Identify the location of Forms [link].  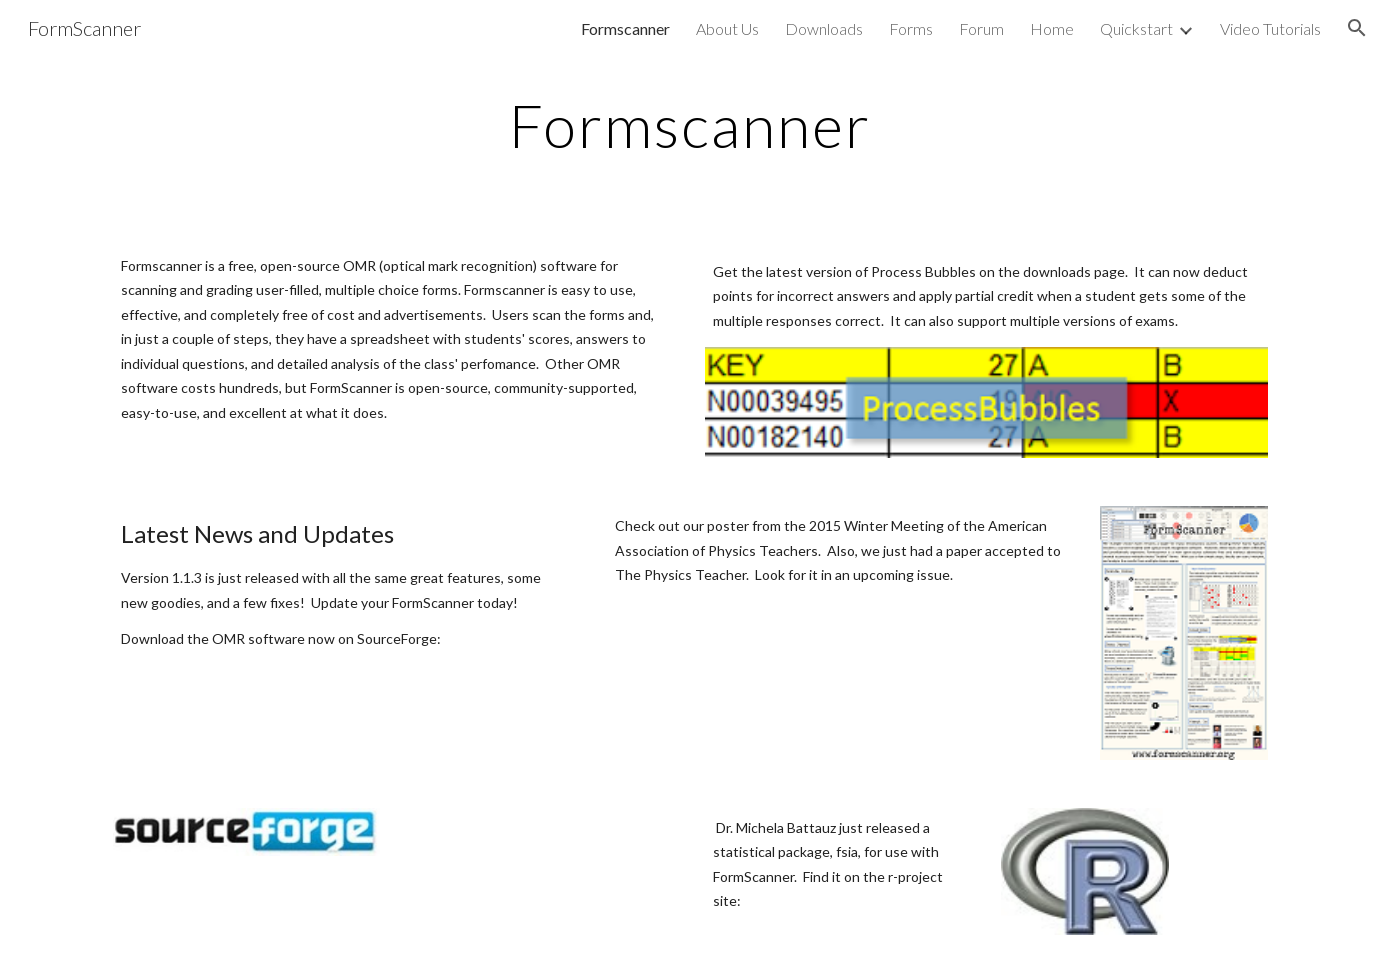
(911, 28).